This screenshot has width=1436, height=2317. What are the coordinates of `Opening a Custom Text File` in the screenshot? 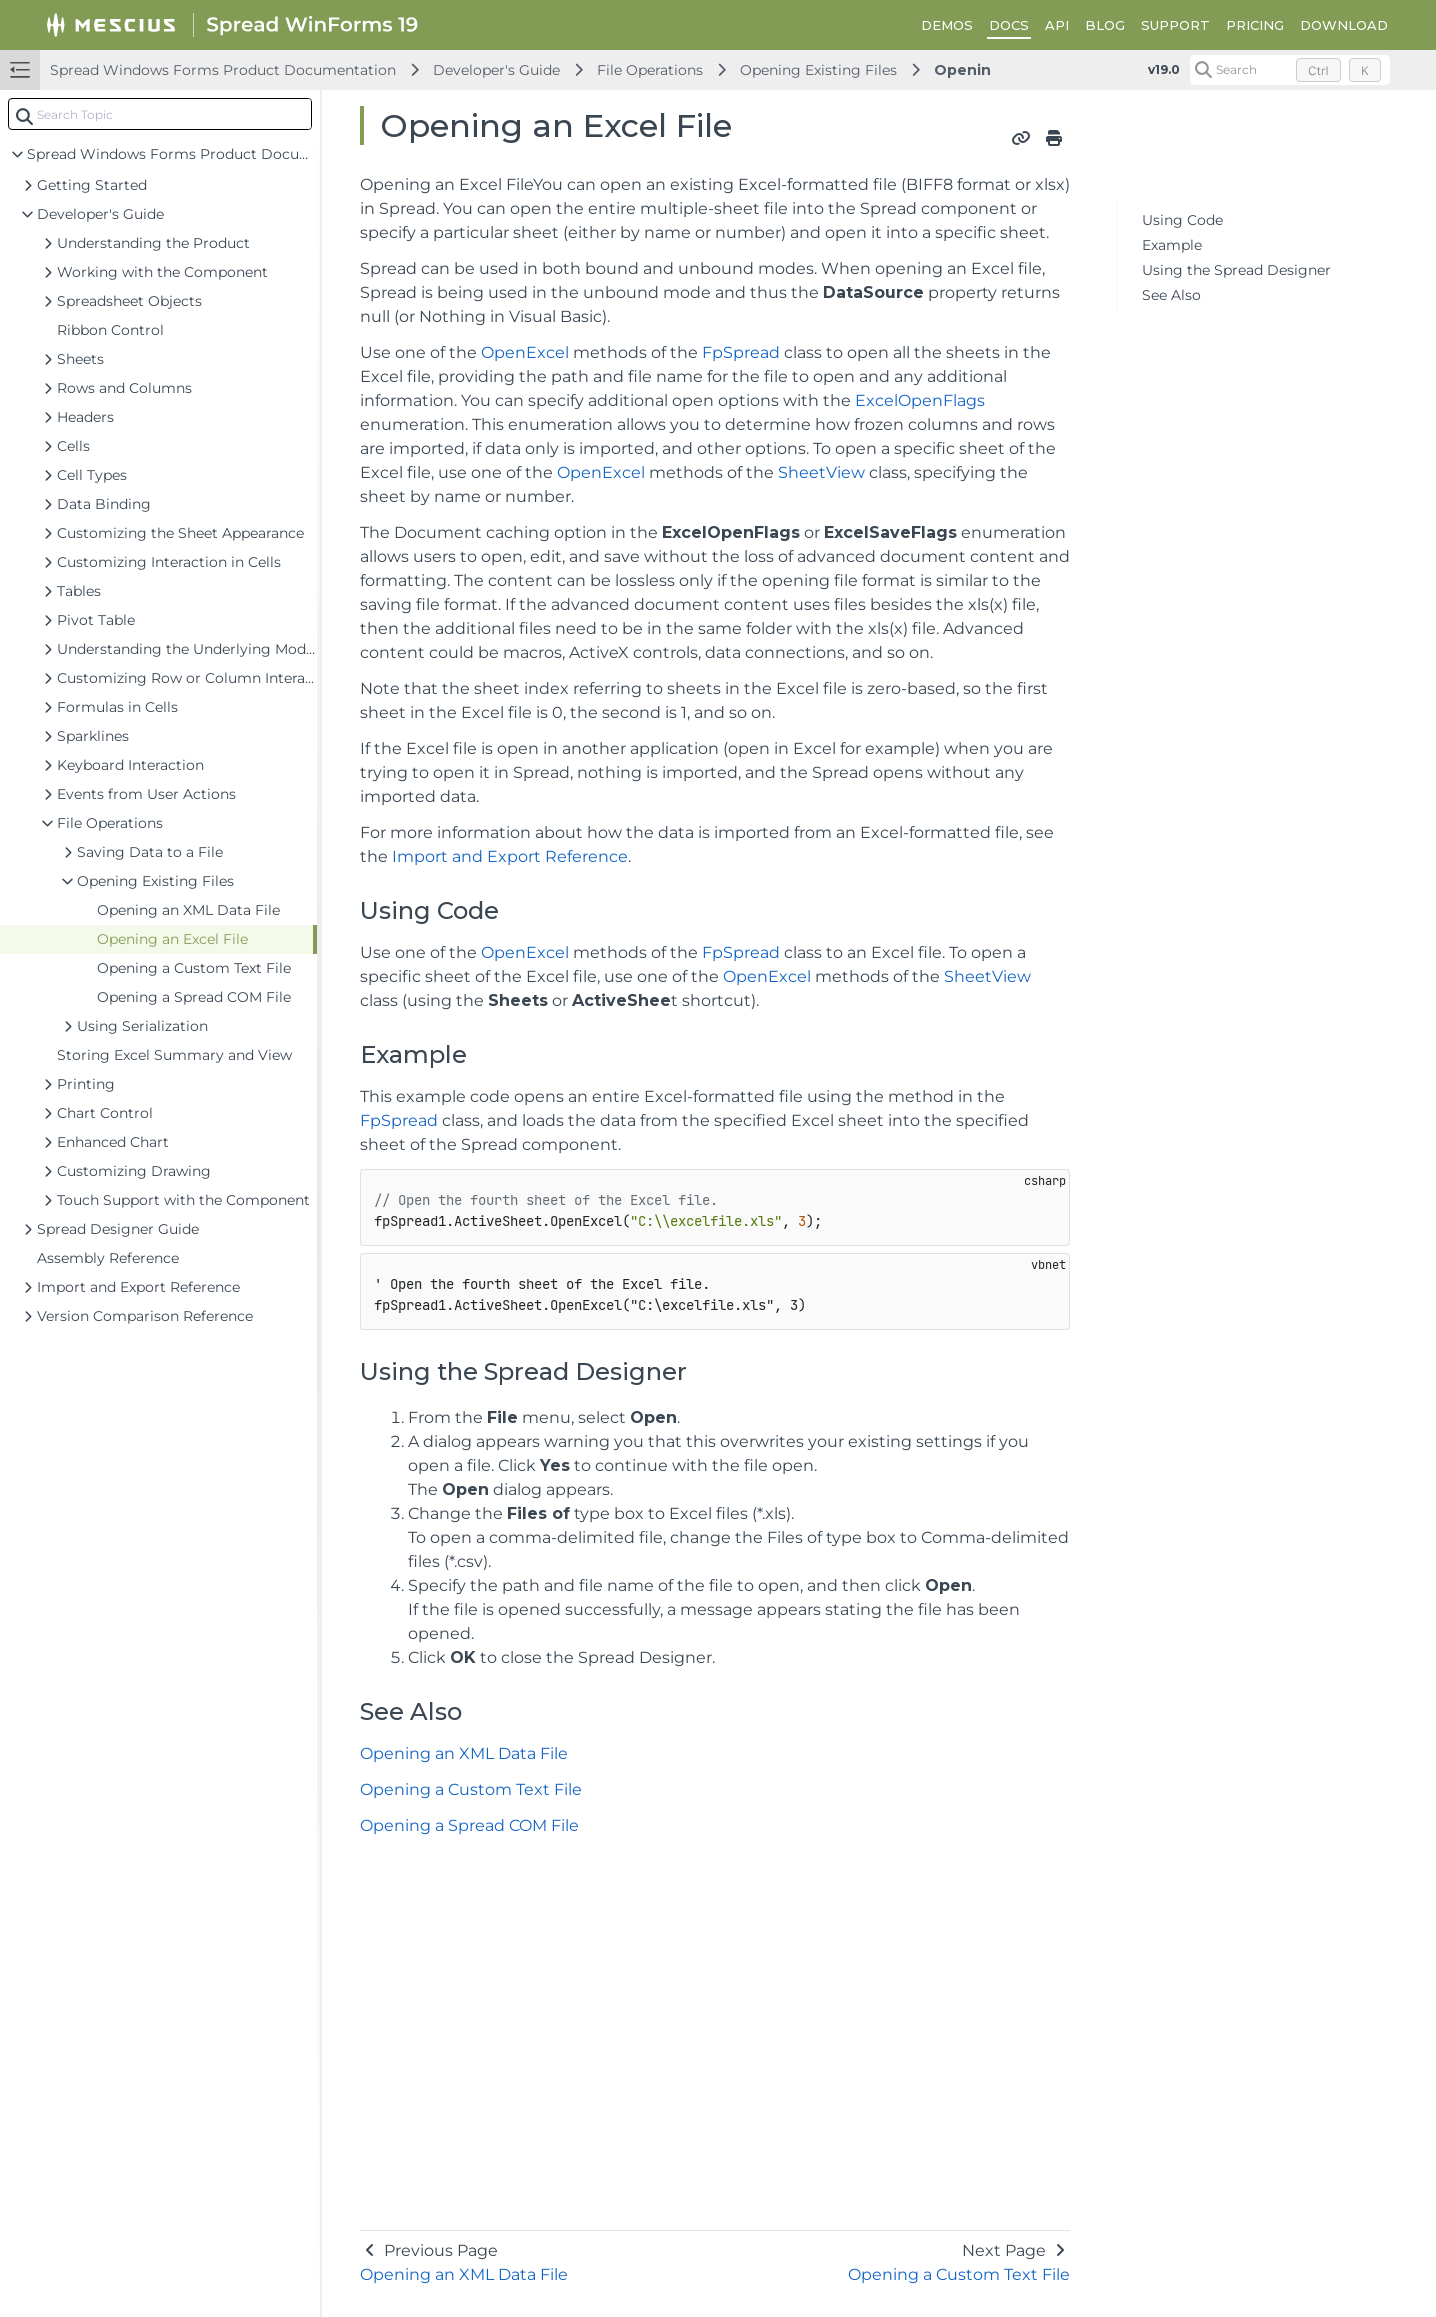 It's located at (471, 1789).